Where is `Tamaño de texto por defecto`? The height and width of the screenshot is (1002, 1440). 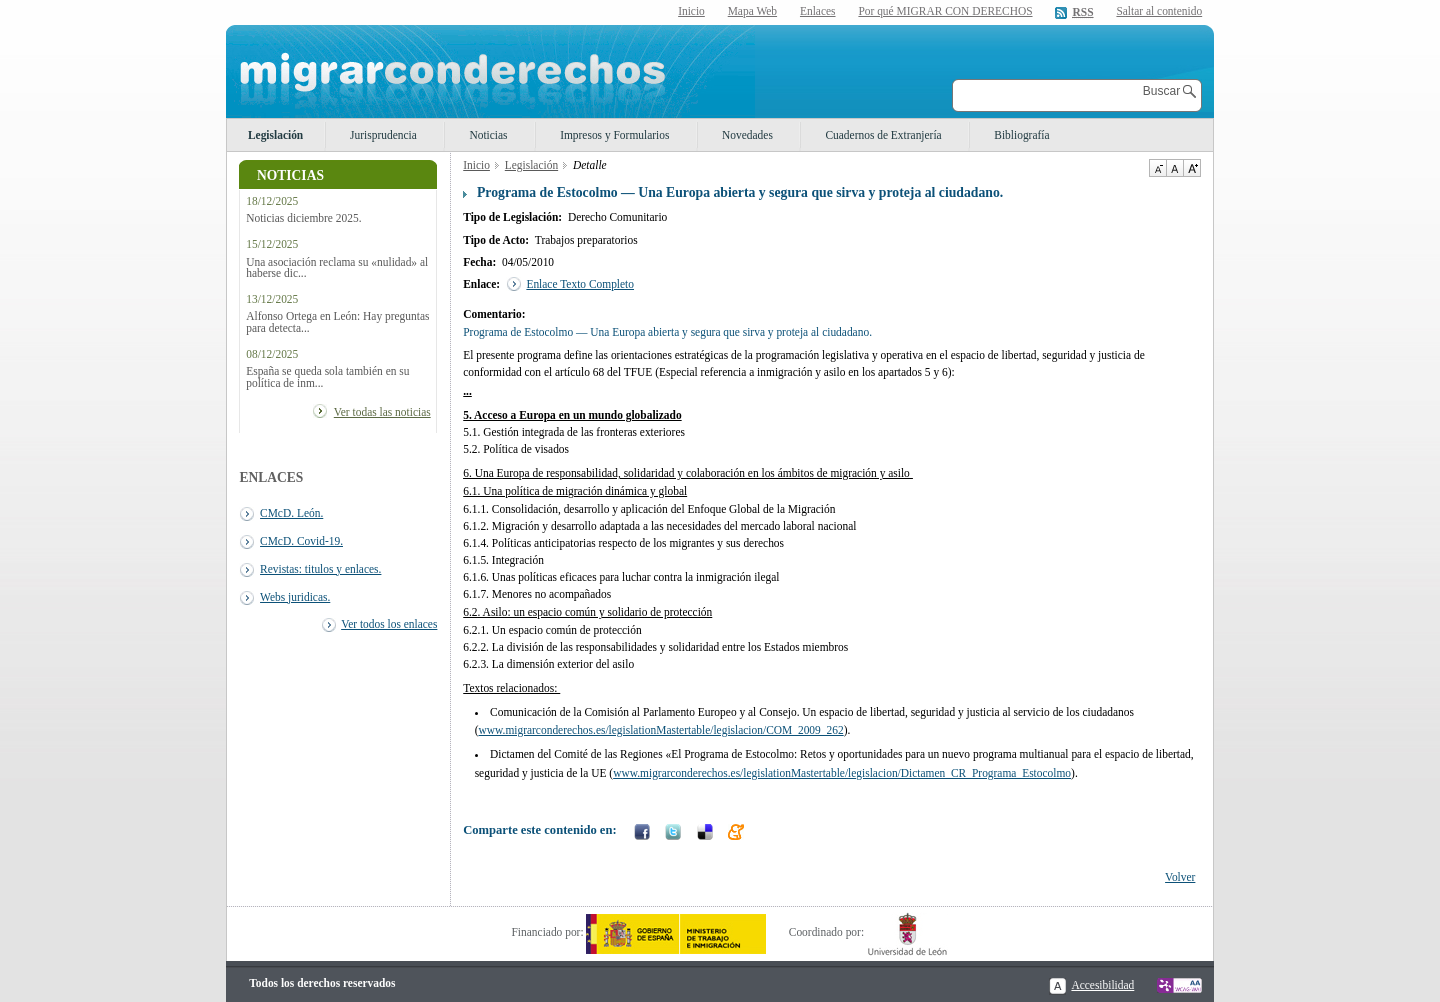 Tamaño de texto por defecto is located at coordinates (1174, 168).